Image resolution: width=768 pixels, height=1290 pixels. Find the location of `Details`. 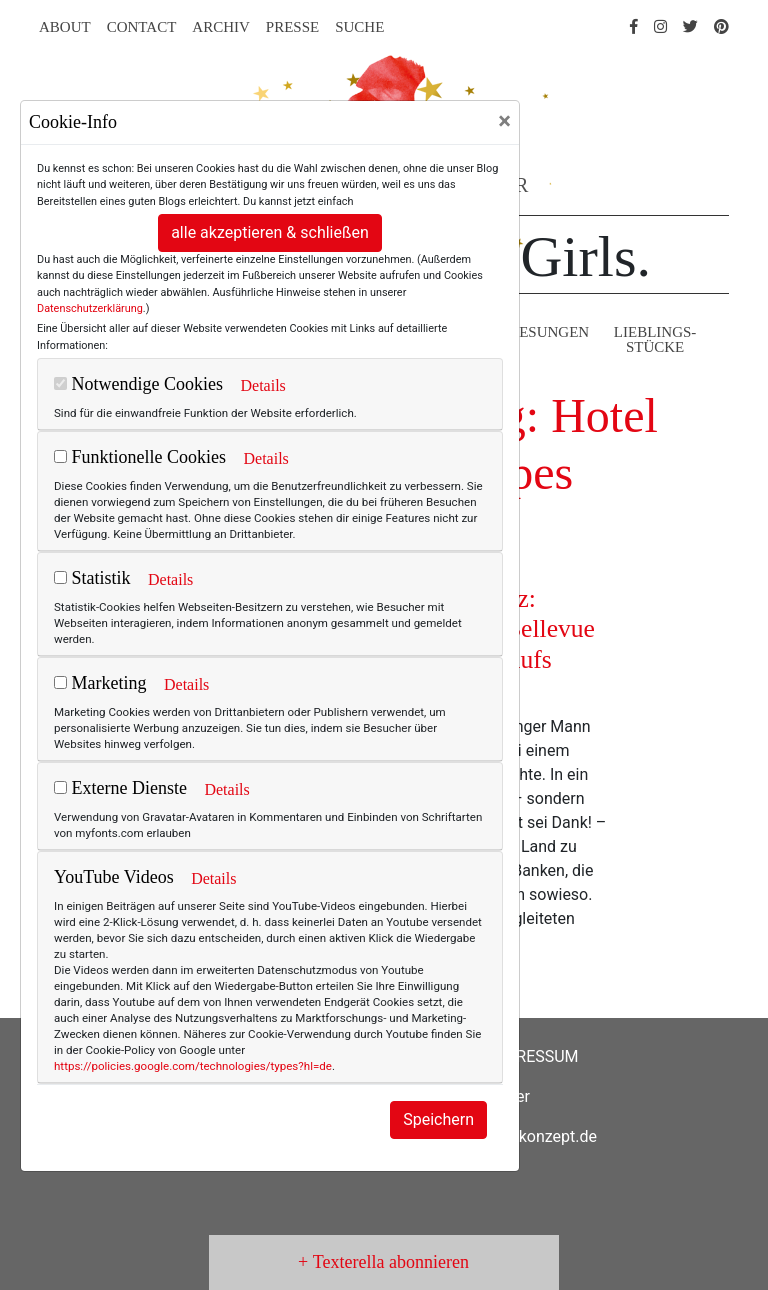

Details is located at coordinates (262, 385).